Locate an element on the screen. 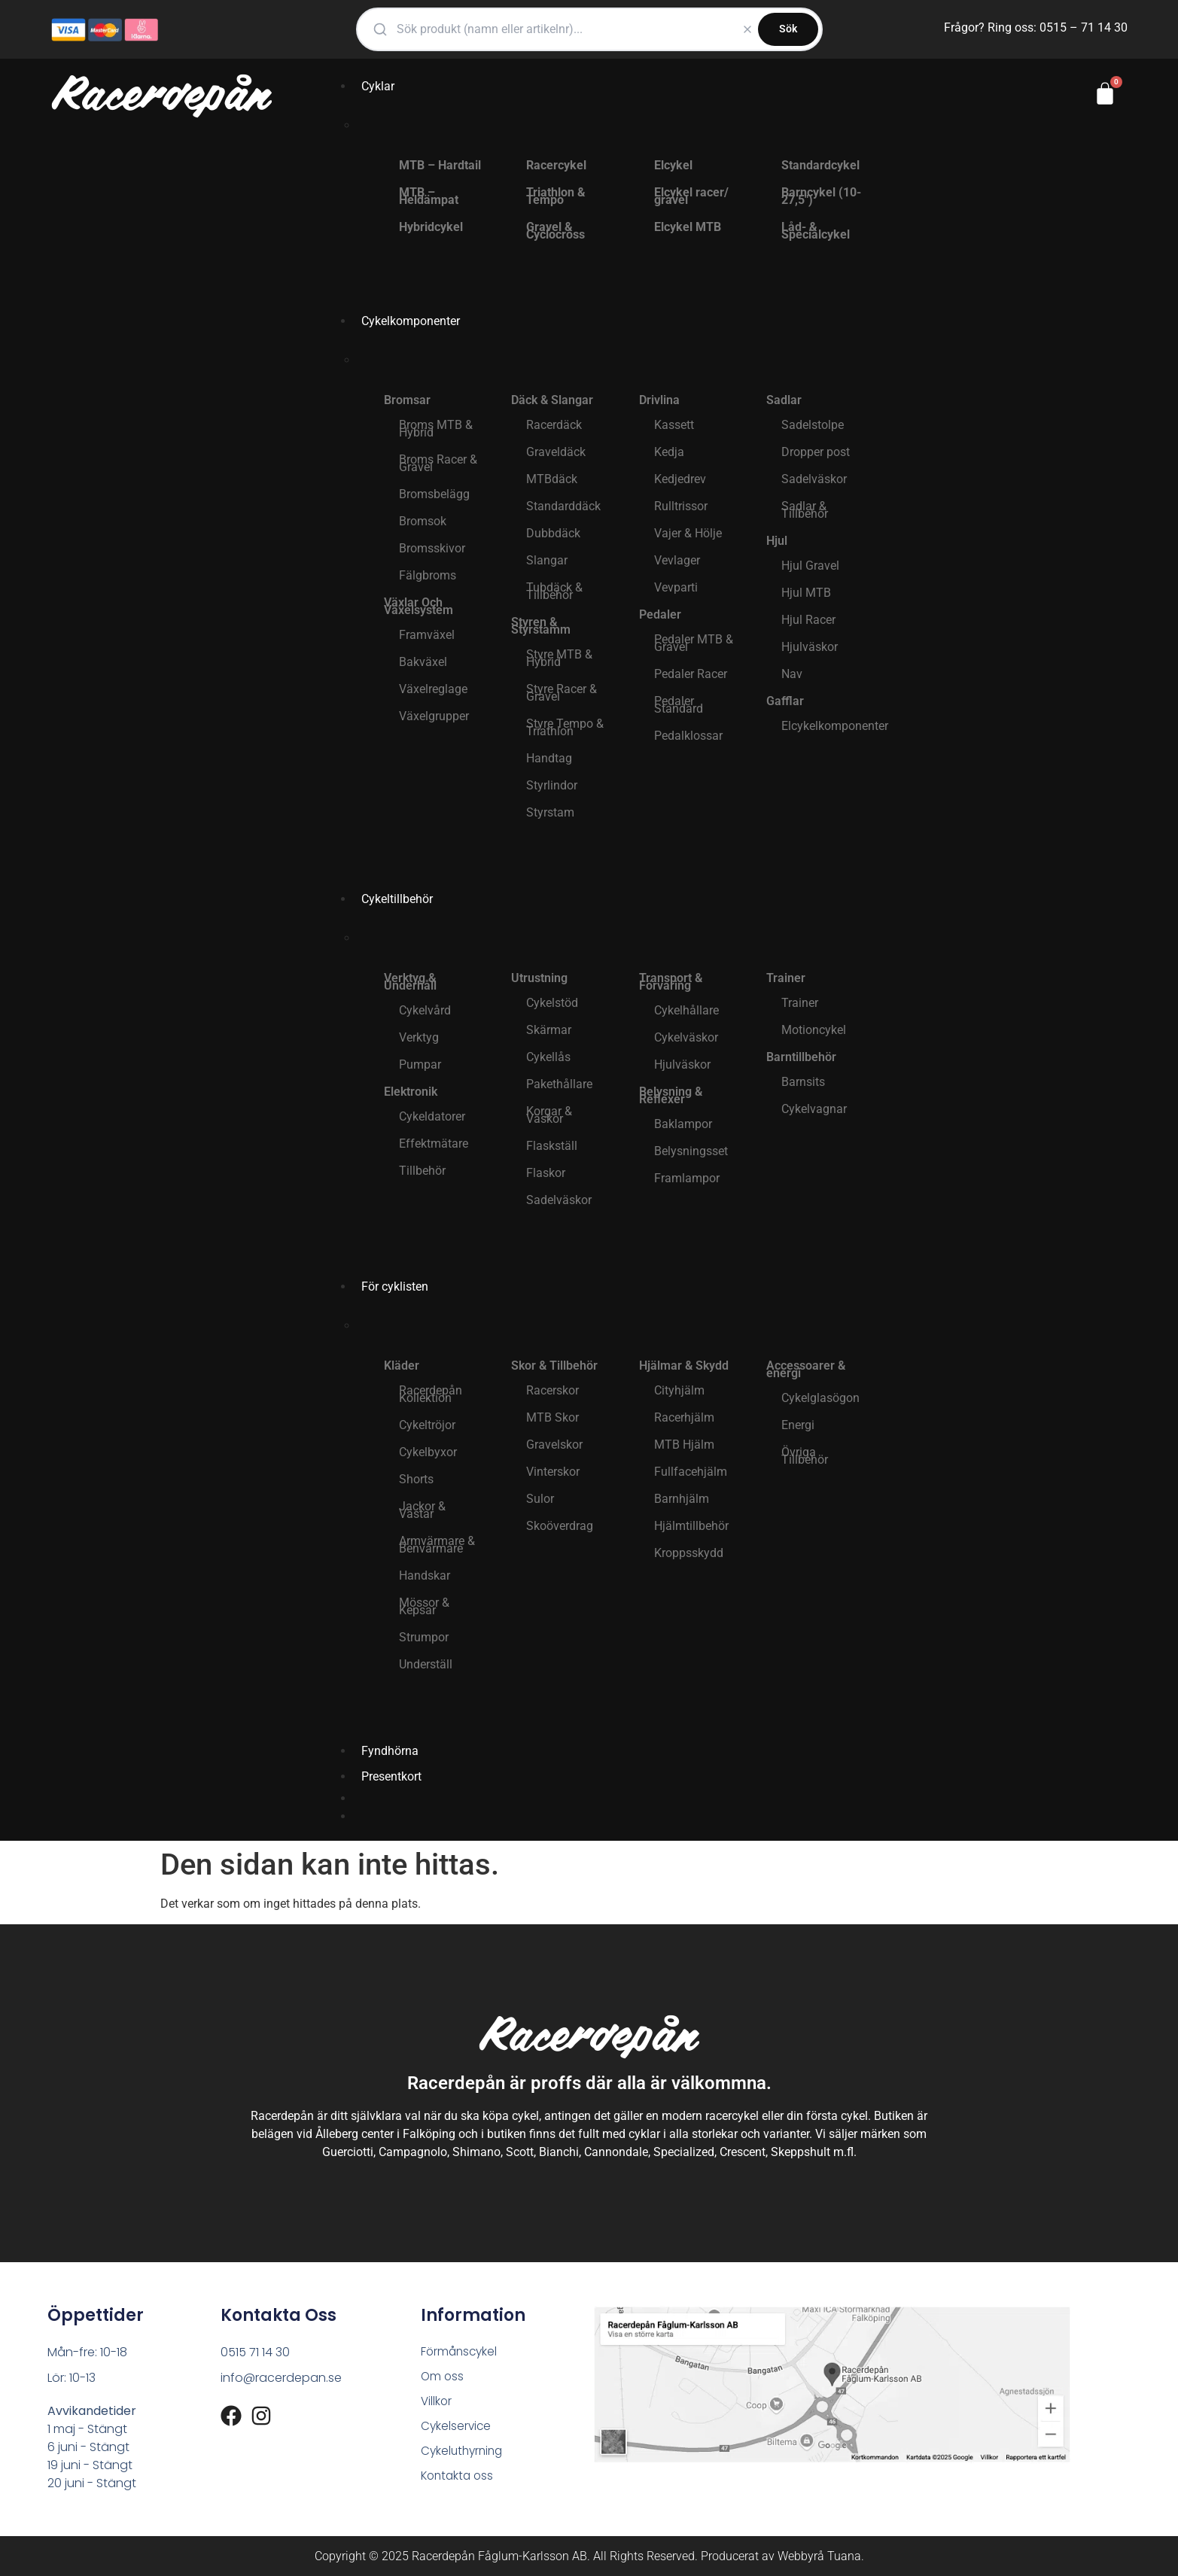  Hjälmar & Skydd is located at coordinates (684, 1365).